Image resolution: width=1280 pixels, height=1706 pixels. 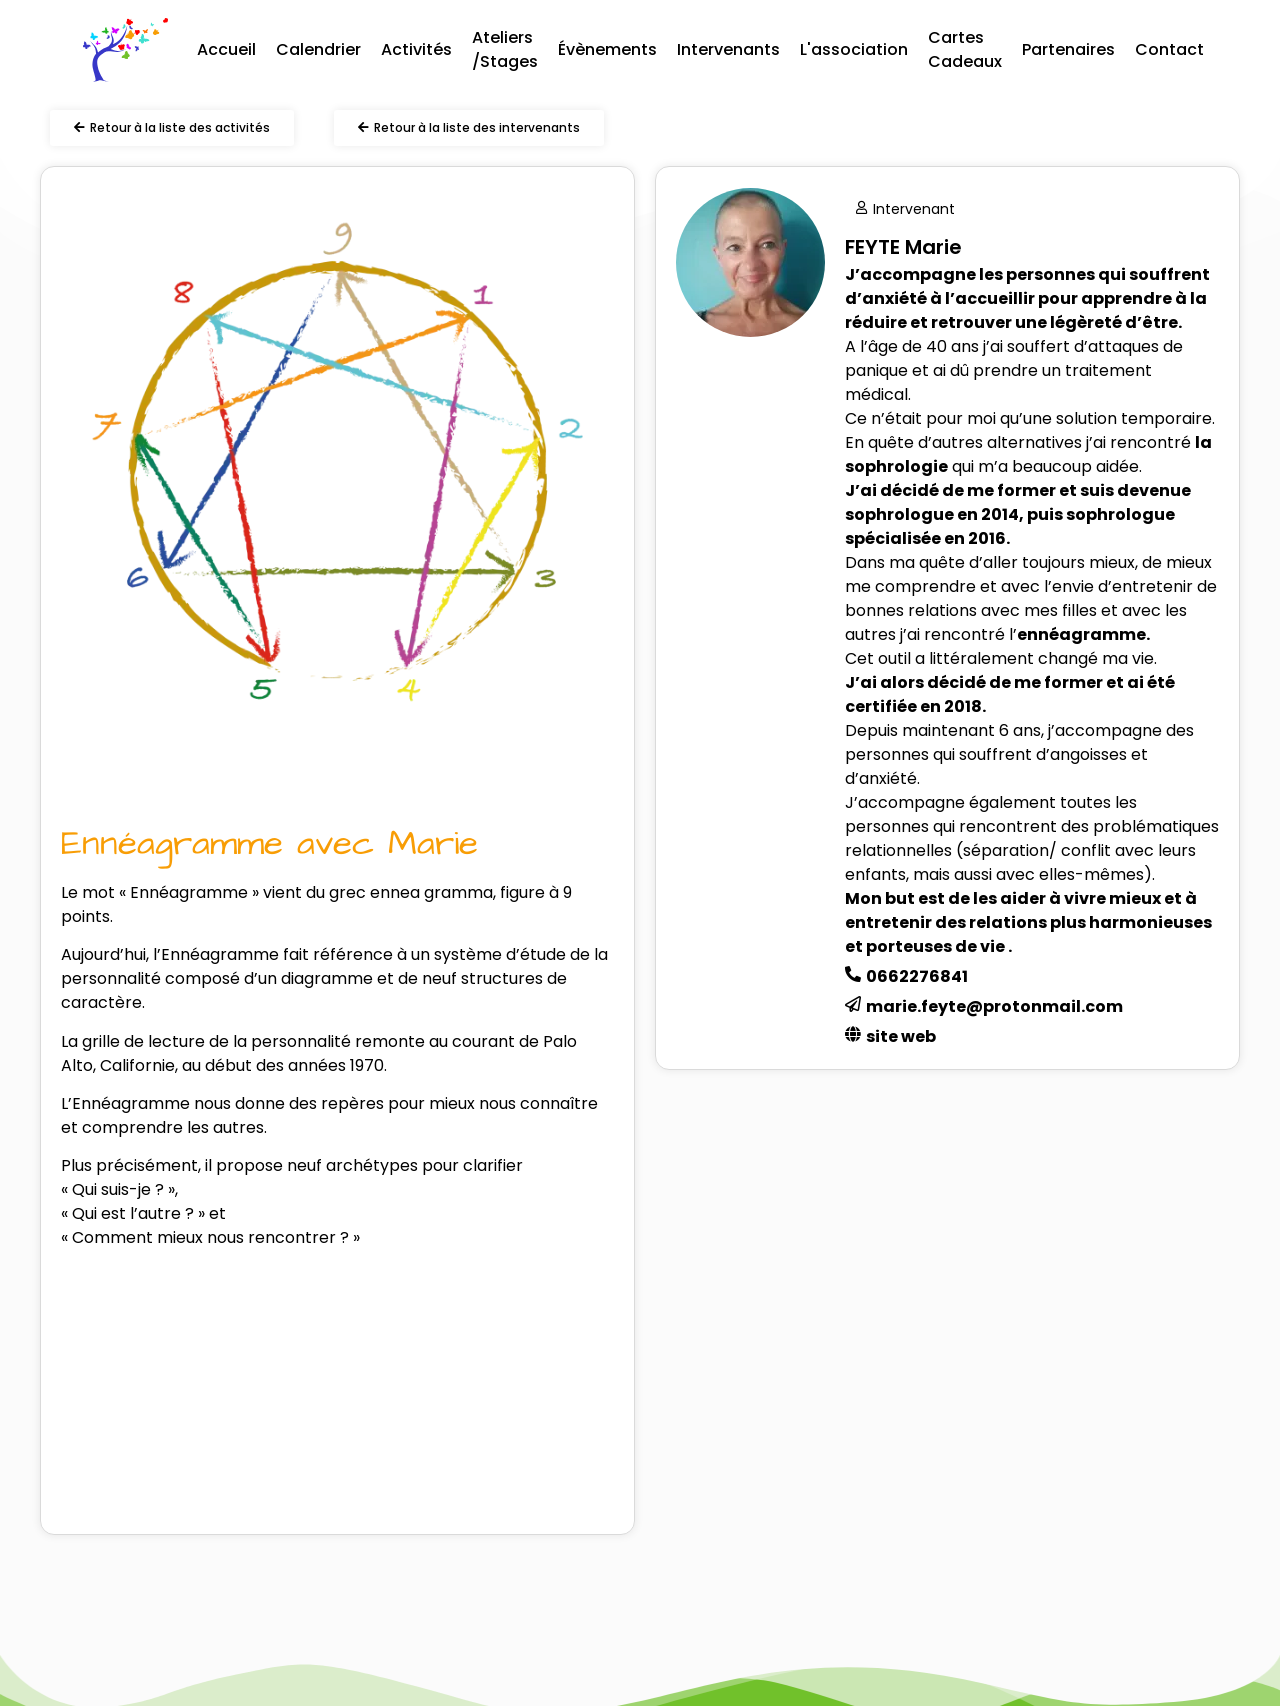 What do you see at coordinates (901, 1036) in the screenshot?
I see `site web` at bounding box center [901, 1036].